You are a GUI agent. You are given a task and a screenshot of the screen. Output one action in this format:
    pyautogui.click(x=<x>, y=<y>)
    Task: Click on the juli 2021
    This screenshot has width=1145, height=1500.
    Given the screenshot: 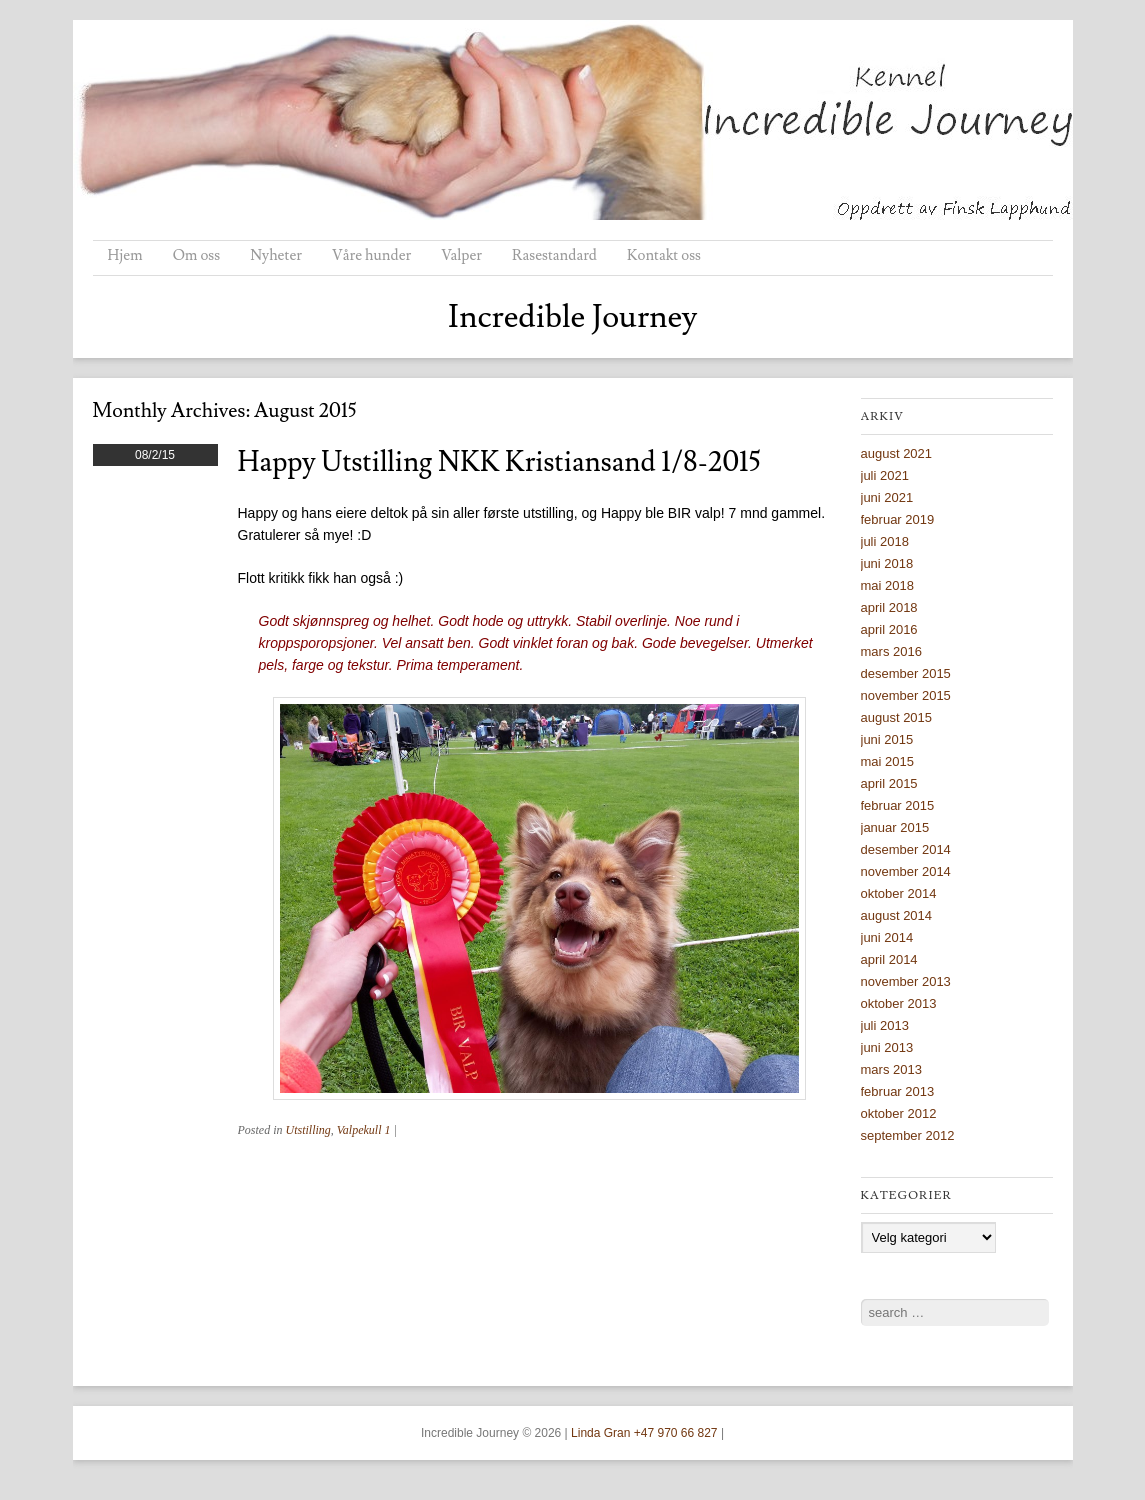 What is the action you would take?
    pyautogui.click(x=885, y=475)
    